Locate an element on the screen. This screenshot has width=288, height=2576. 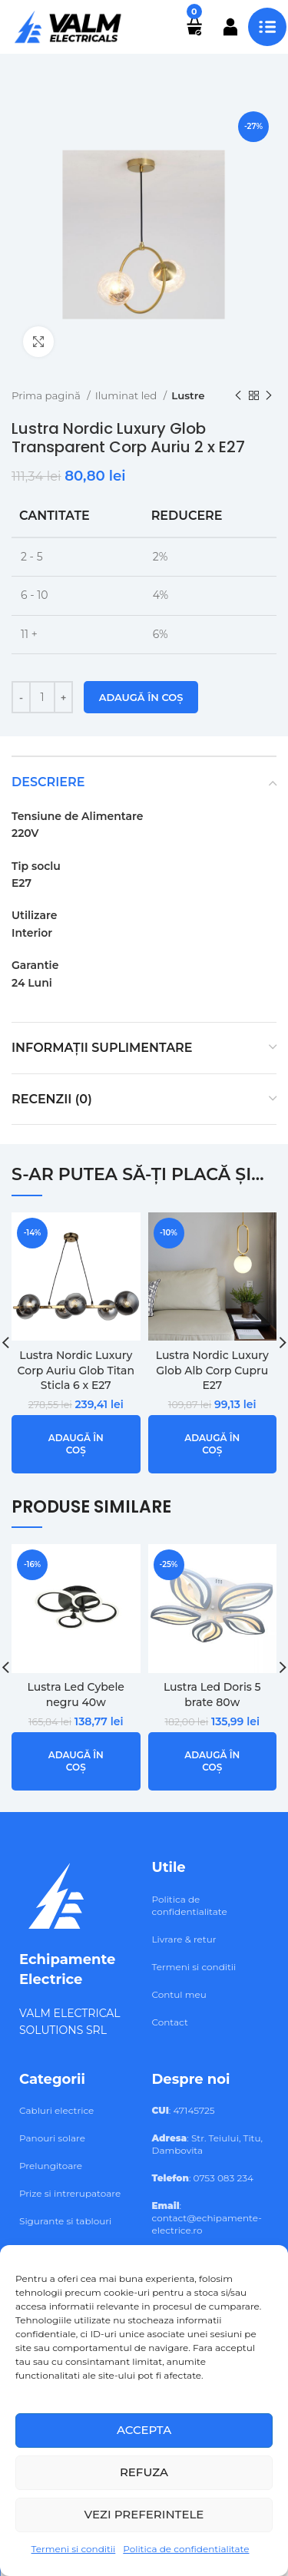
Prelungitoare is located at coordinates (50, 2165).